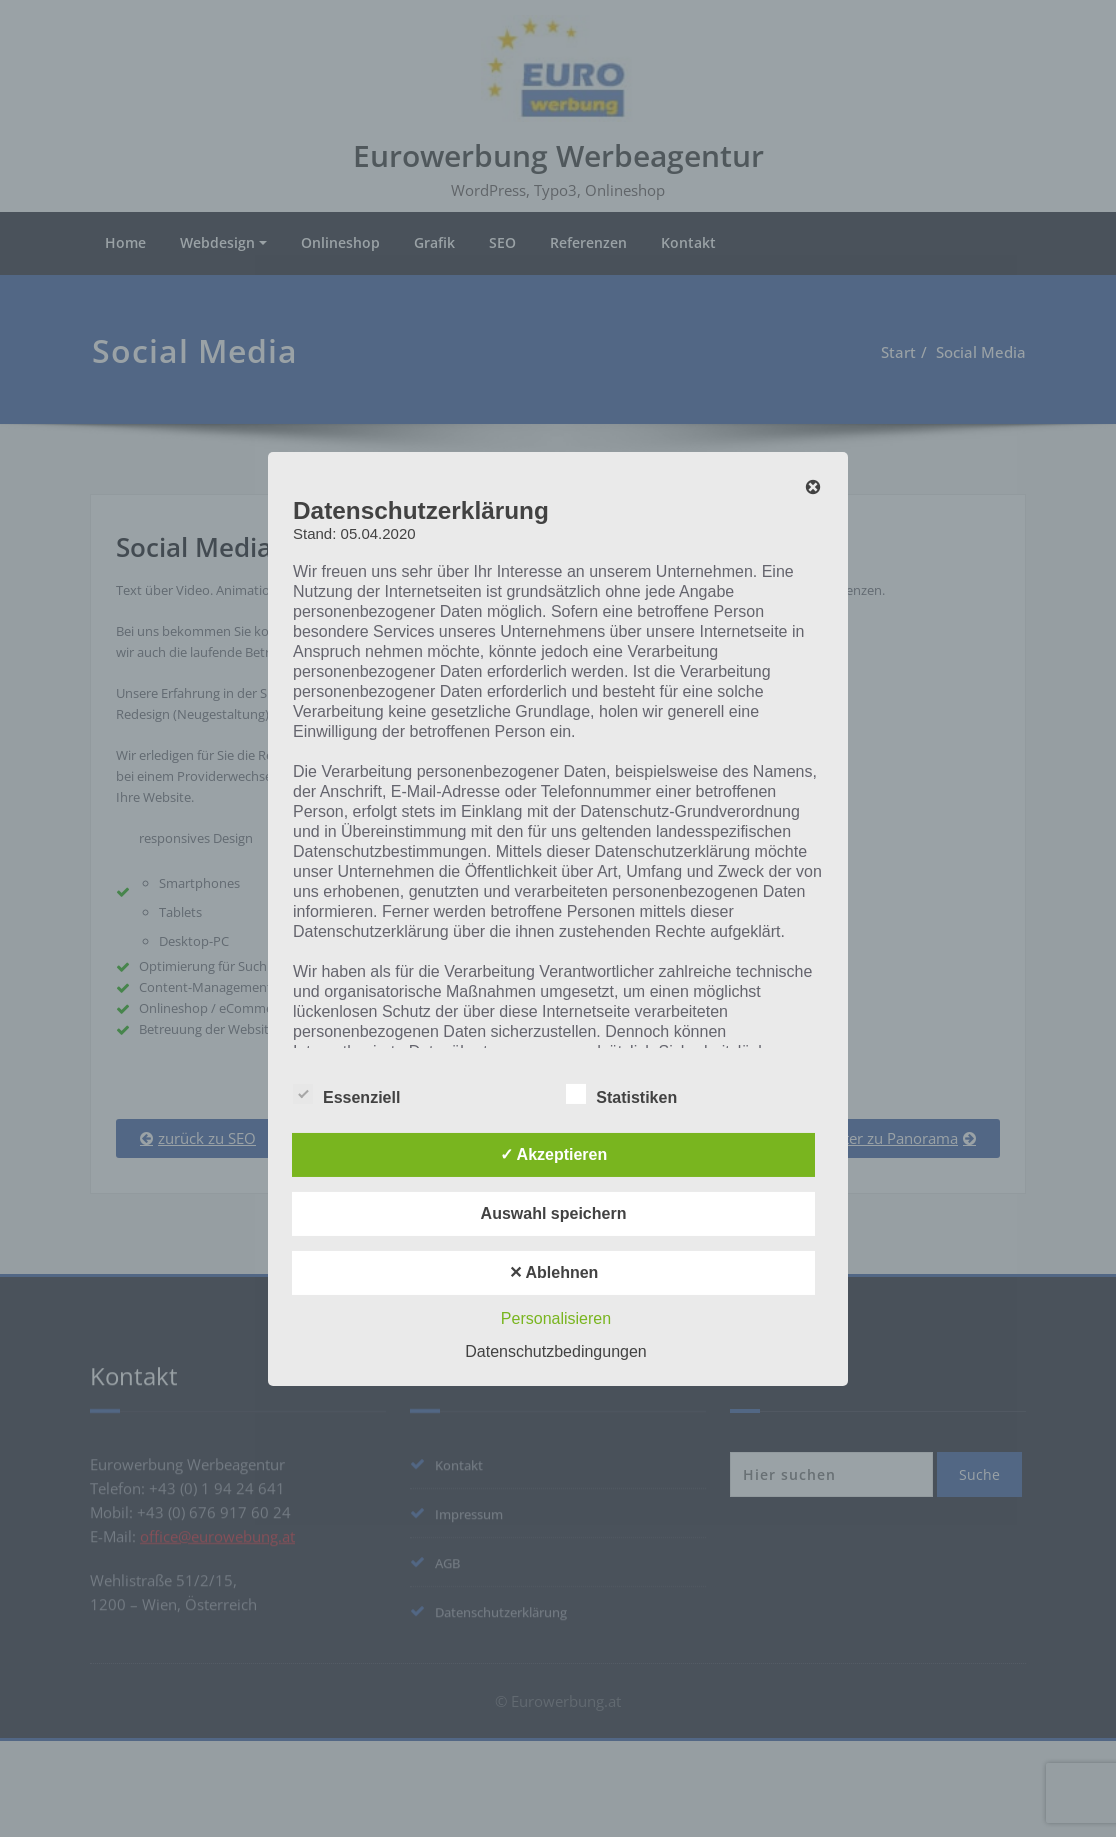 This screenshot has height=1837, width=1116. Describe the element at coordinates (621, 1097) in the screenshot. I see `Statistiken` at that location.